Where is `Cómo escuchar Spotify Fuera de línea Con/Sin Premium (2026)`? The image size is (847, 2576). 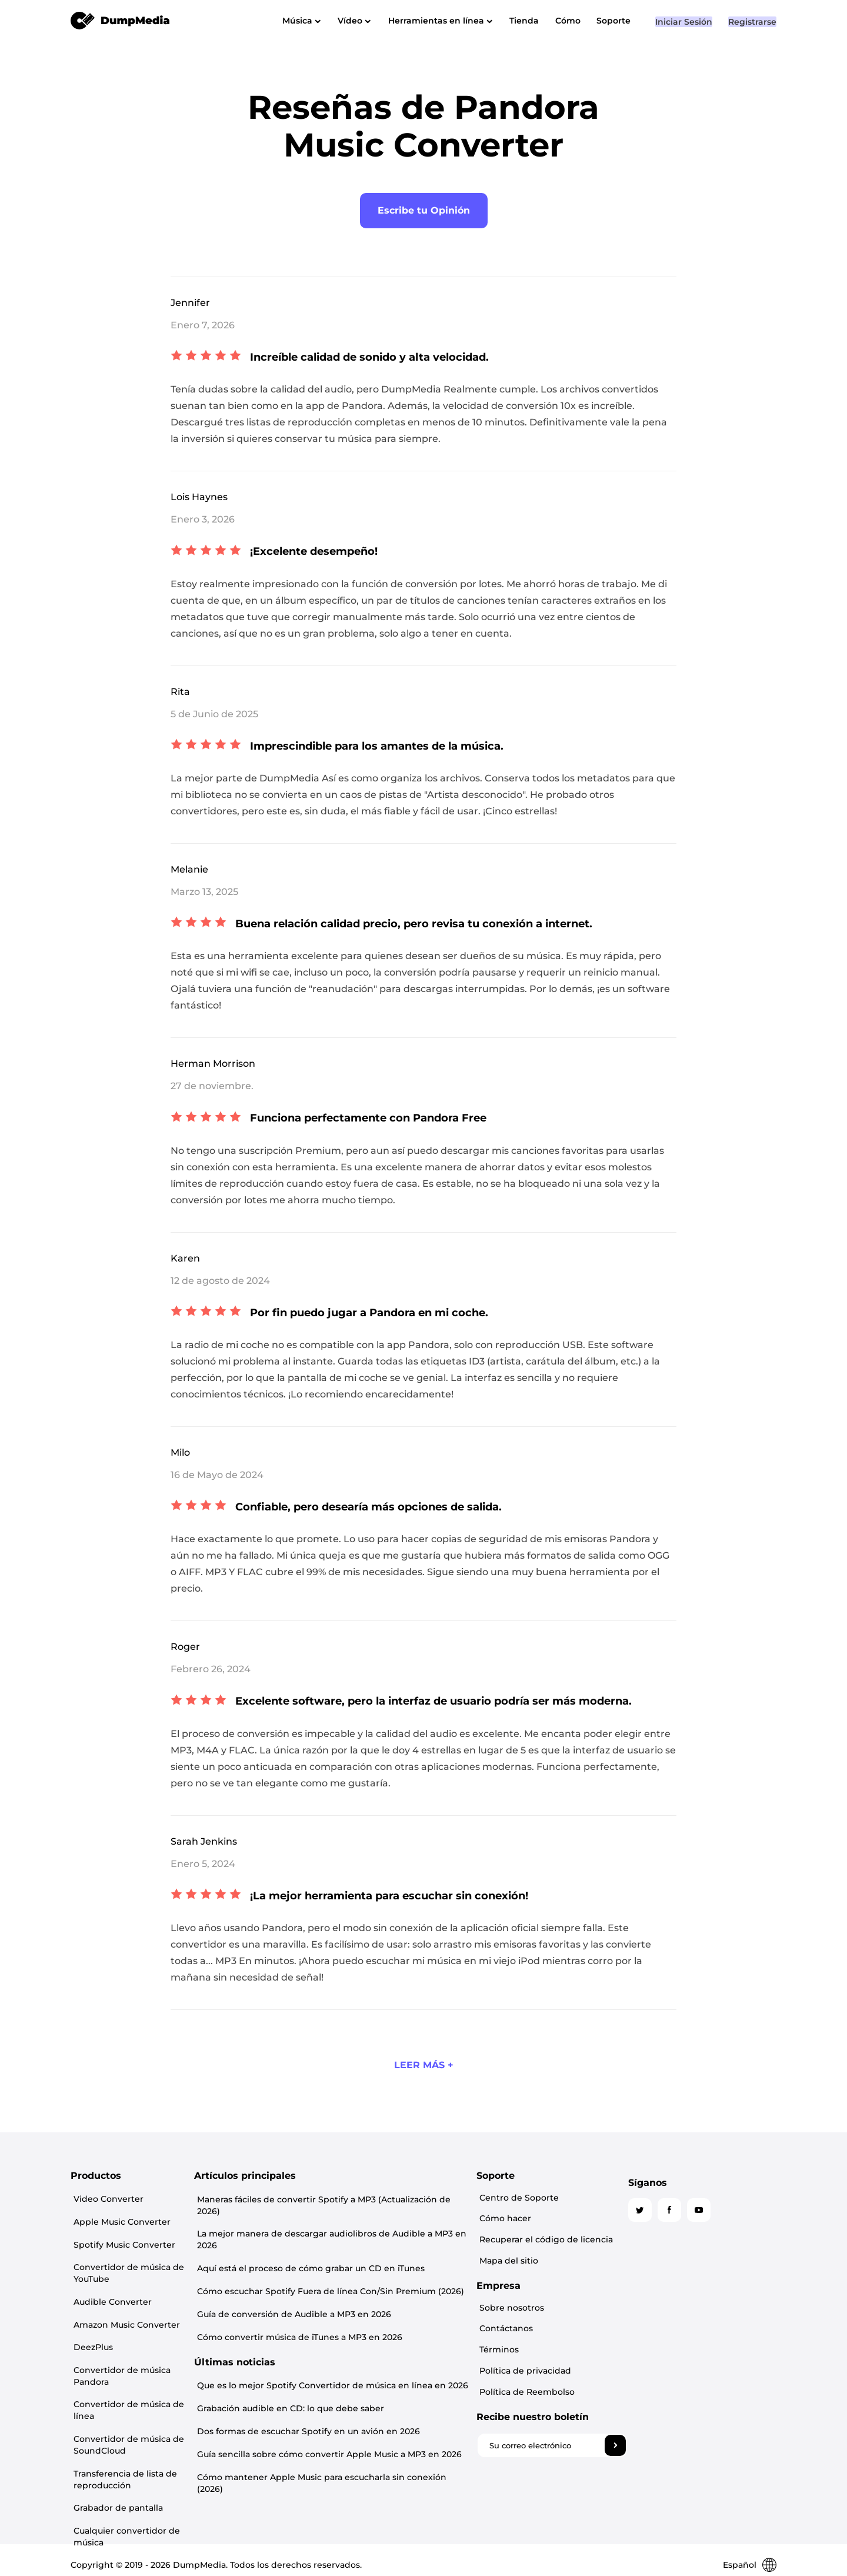
Cómo escuchar Spotify Fuera de línea Con/Sin Premium (2026) is located at coordinates (401, 2274).